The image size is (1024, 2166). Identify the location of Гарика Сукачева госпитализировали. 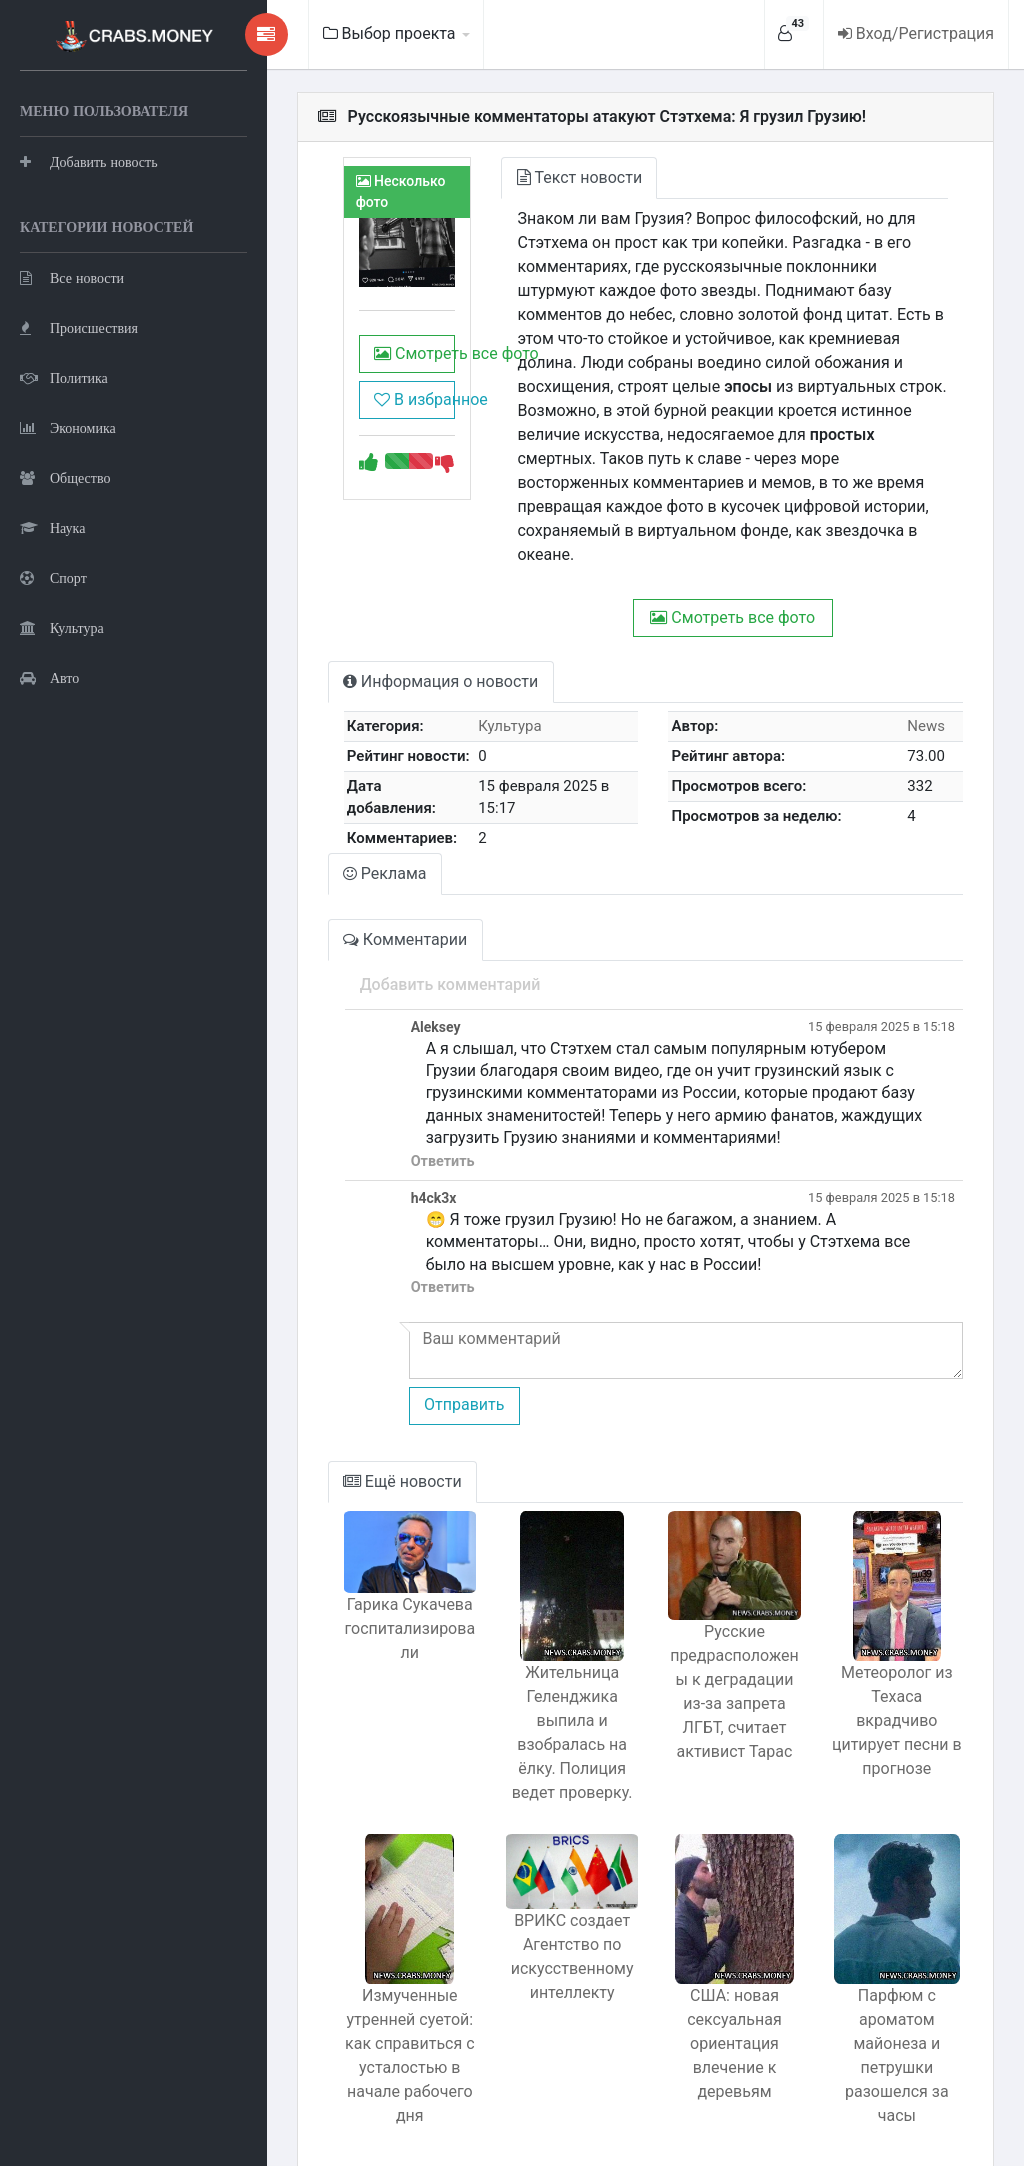
(352, 1583).